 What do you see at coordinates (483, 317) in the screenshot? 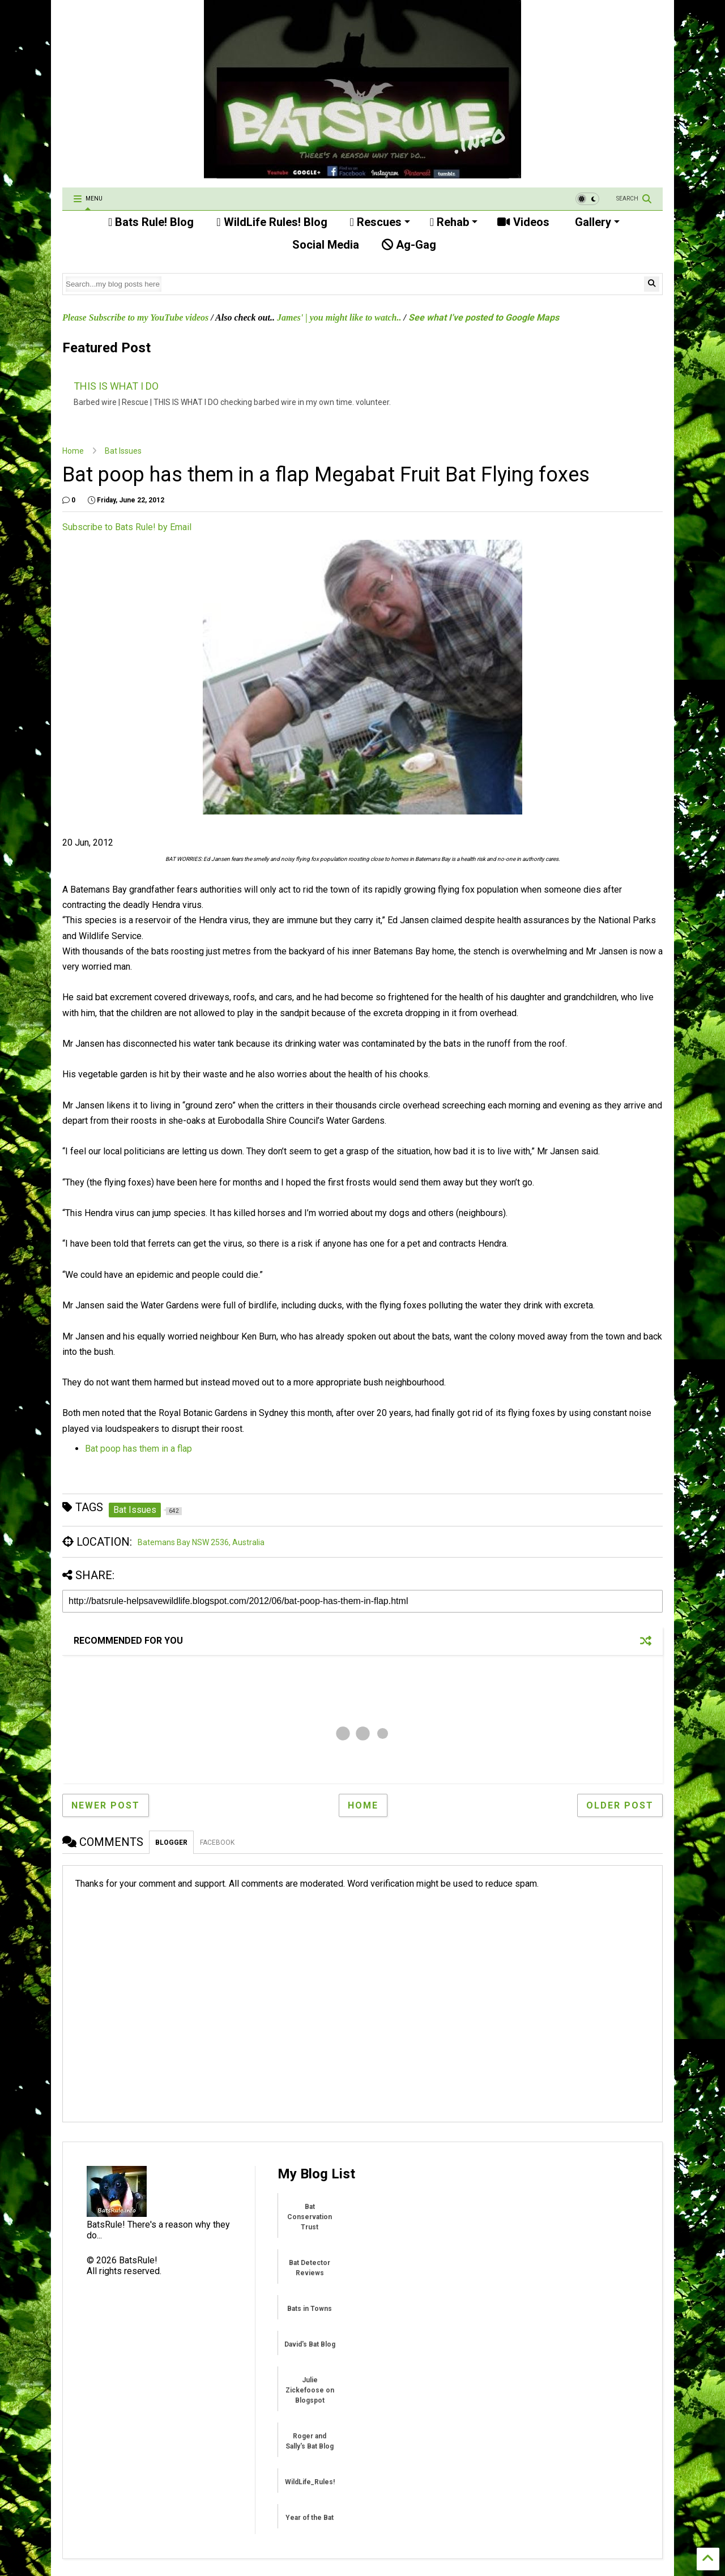
I see `See what I've posted to Google Maps` at bounding box center [483, 317].